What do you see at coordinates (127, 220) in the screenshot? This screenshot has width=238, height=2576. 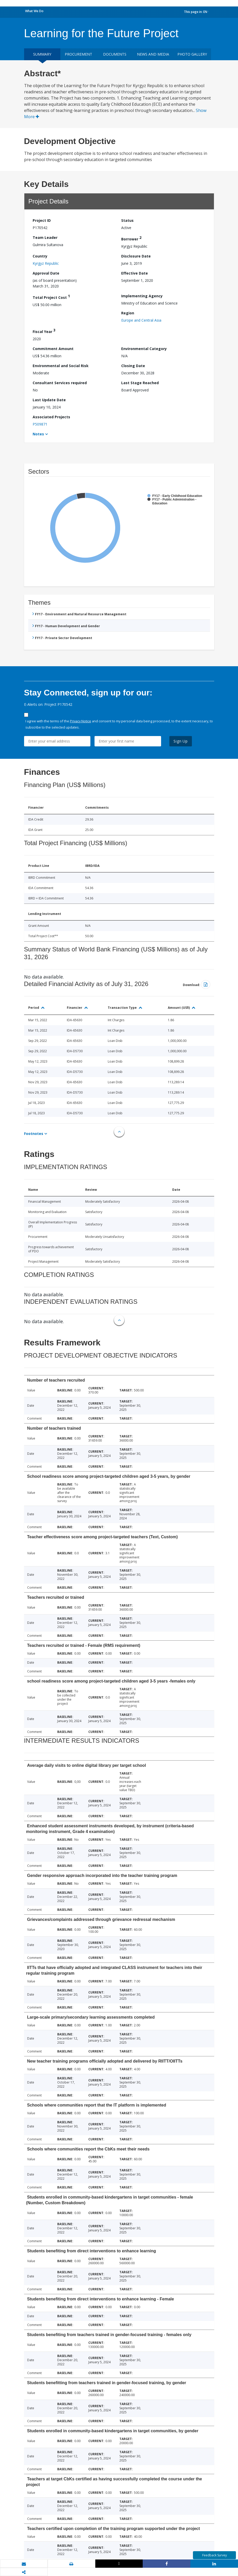 I see `Status` at bounding box center [127, 220].